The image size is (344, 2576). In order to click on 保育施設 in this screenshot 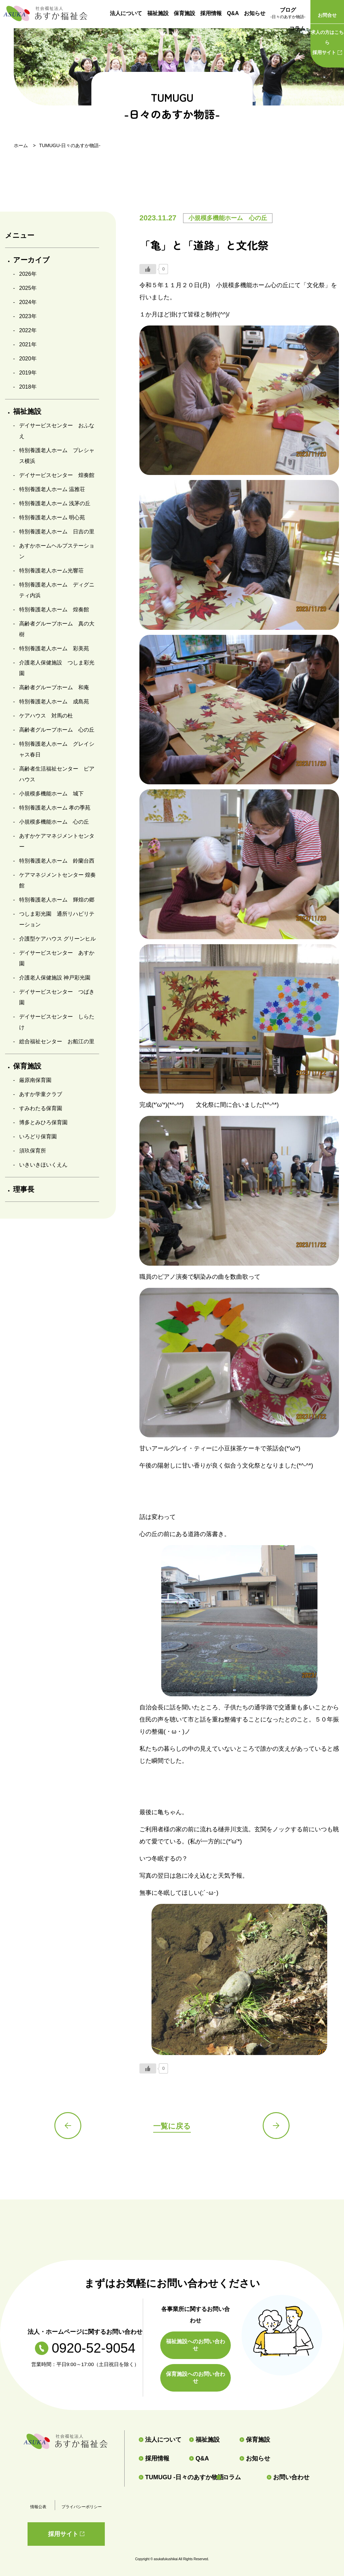, I will do `click(184, 13)`.